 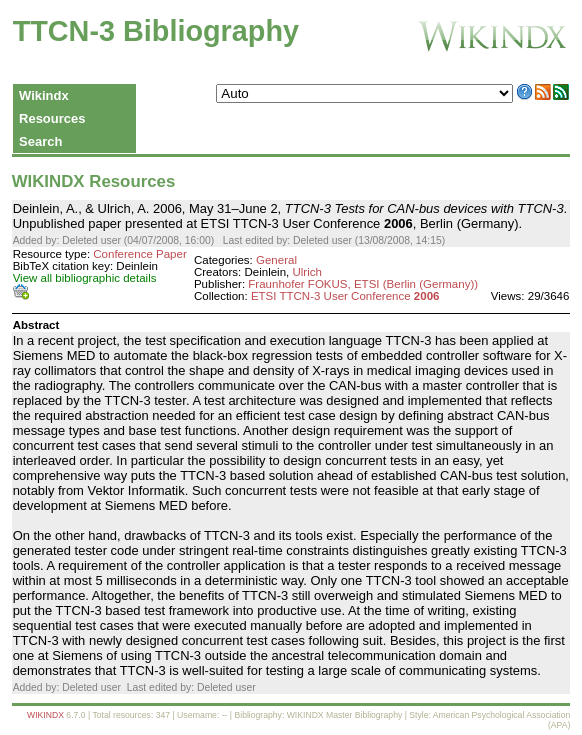 What do you see at coordinates (139, 254) in the screenshot?
I see `Conference Paper` at bounding box center [139, 254].